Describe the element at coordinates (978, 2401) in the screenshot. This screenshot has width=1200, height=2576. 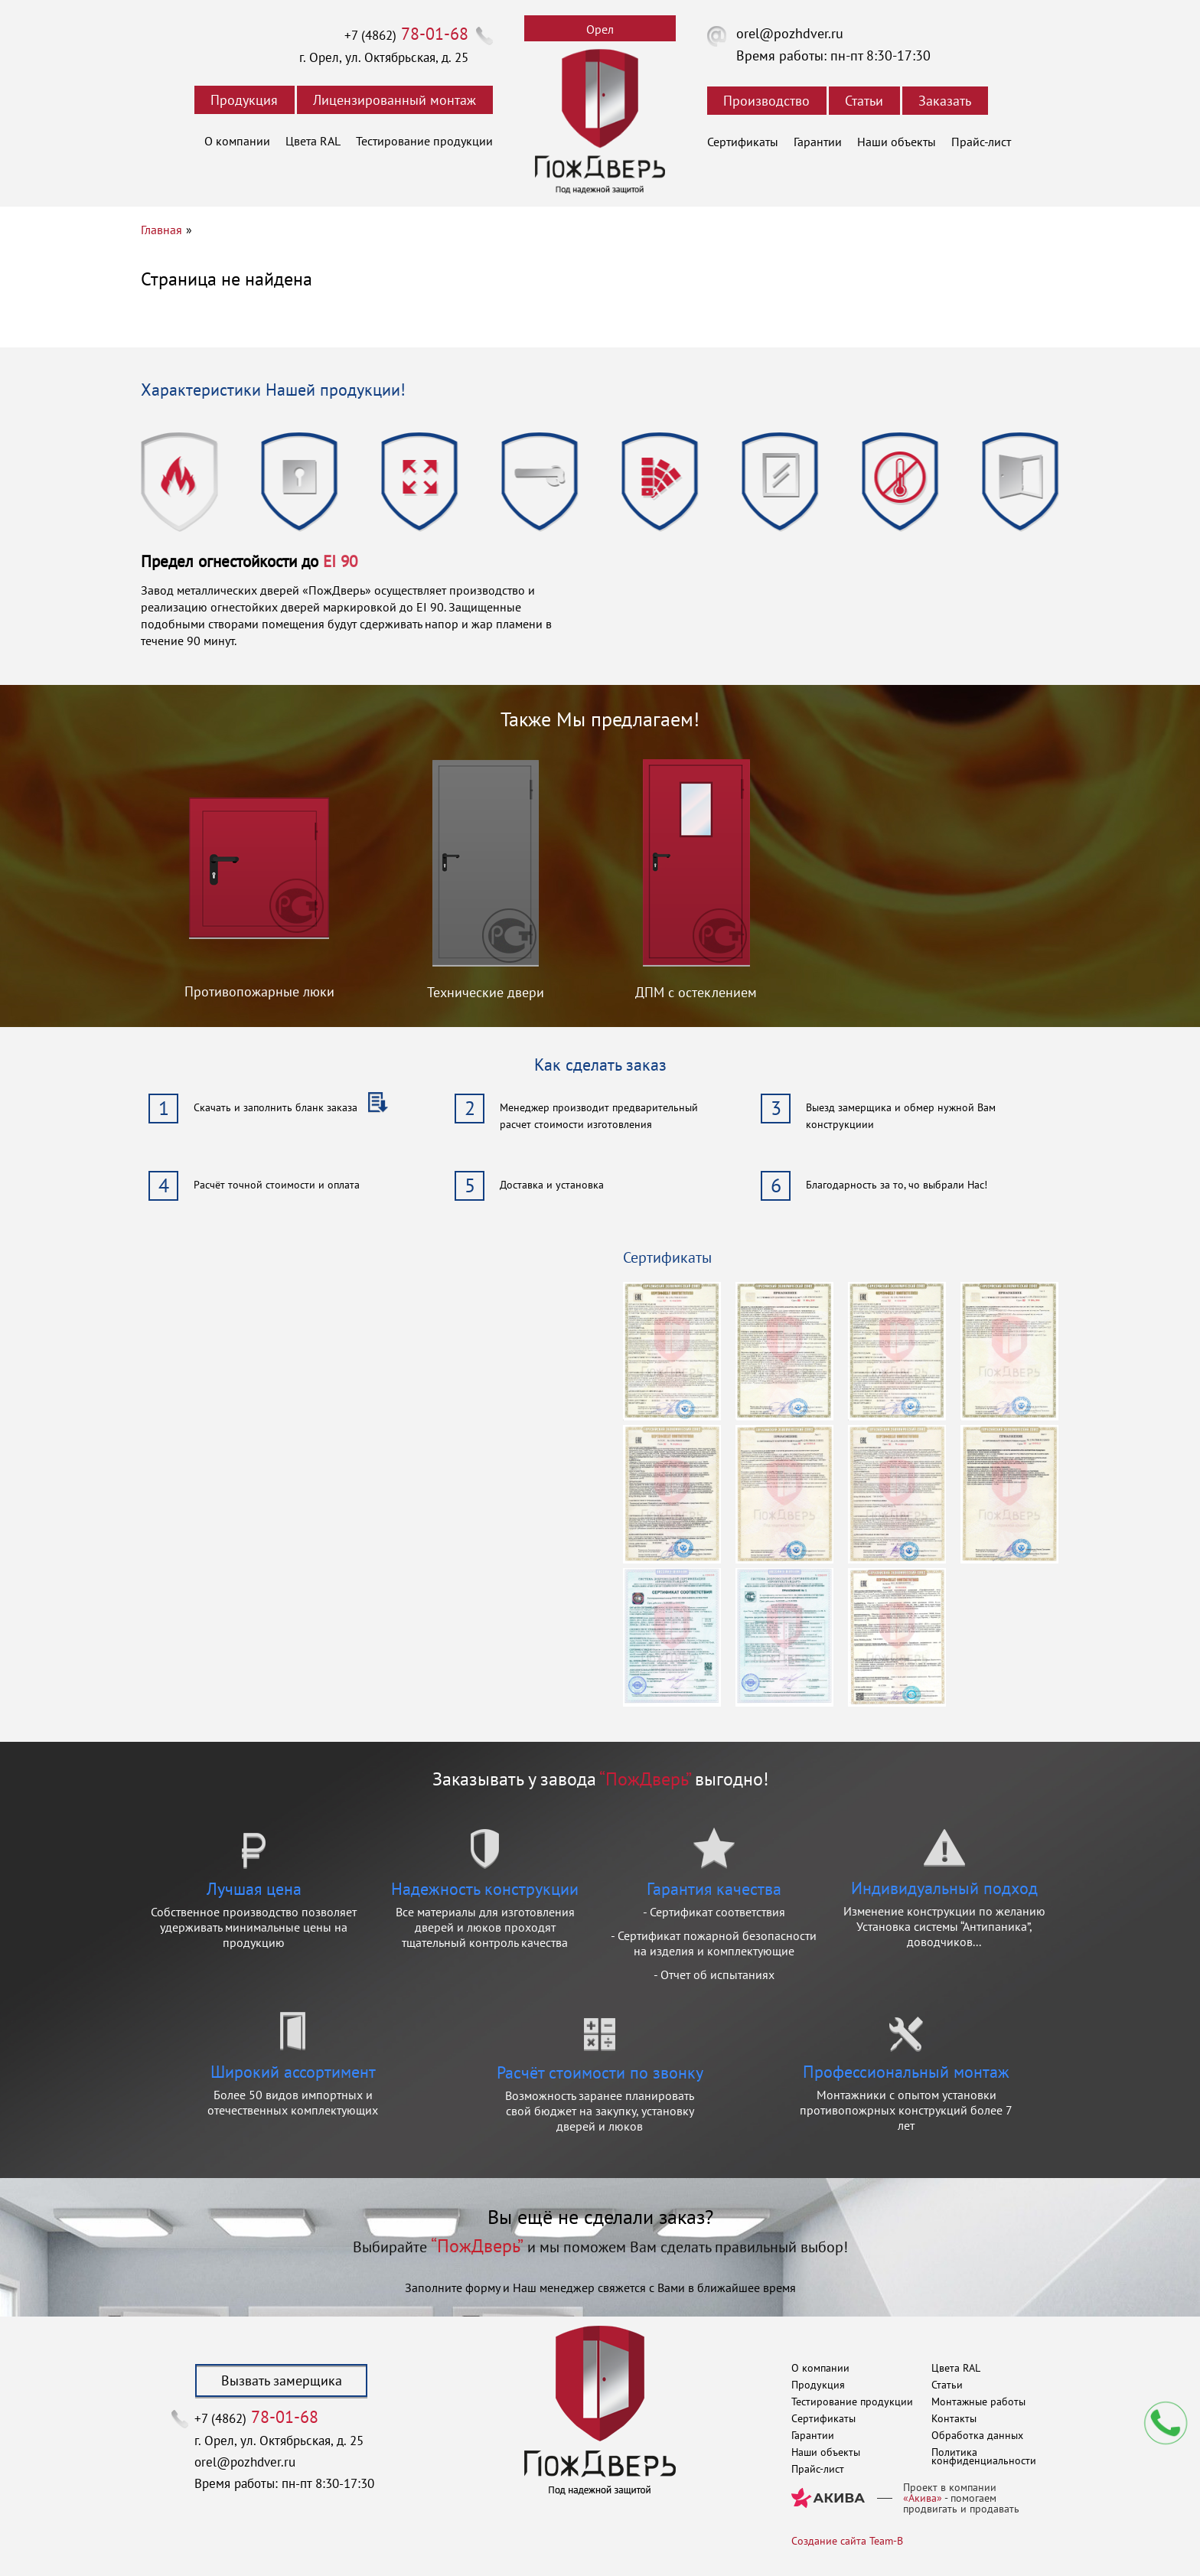
I see `Монтажные работы` at that location.